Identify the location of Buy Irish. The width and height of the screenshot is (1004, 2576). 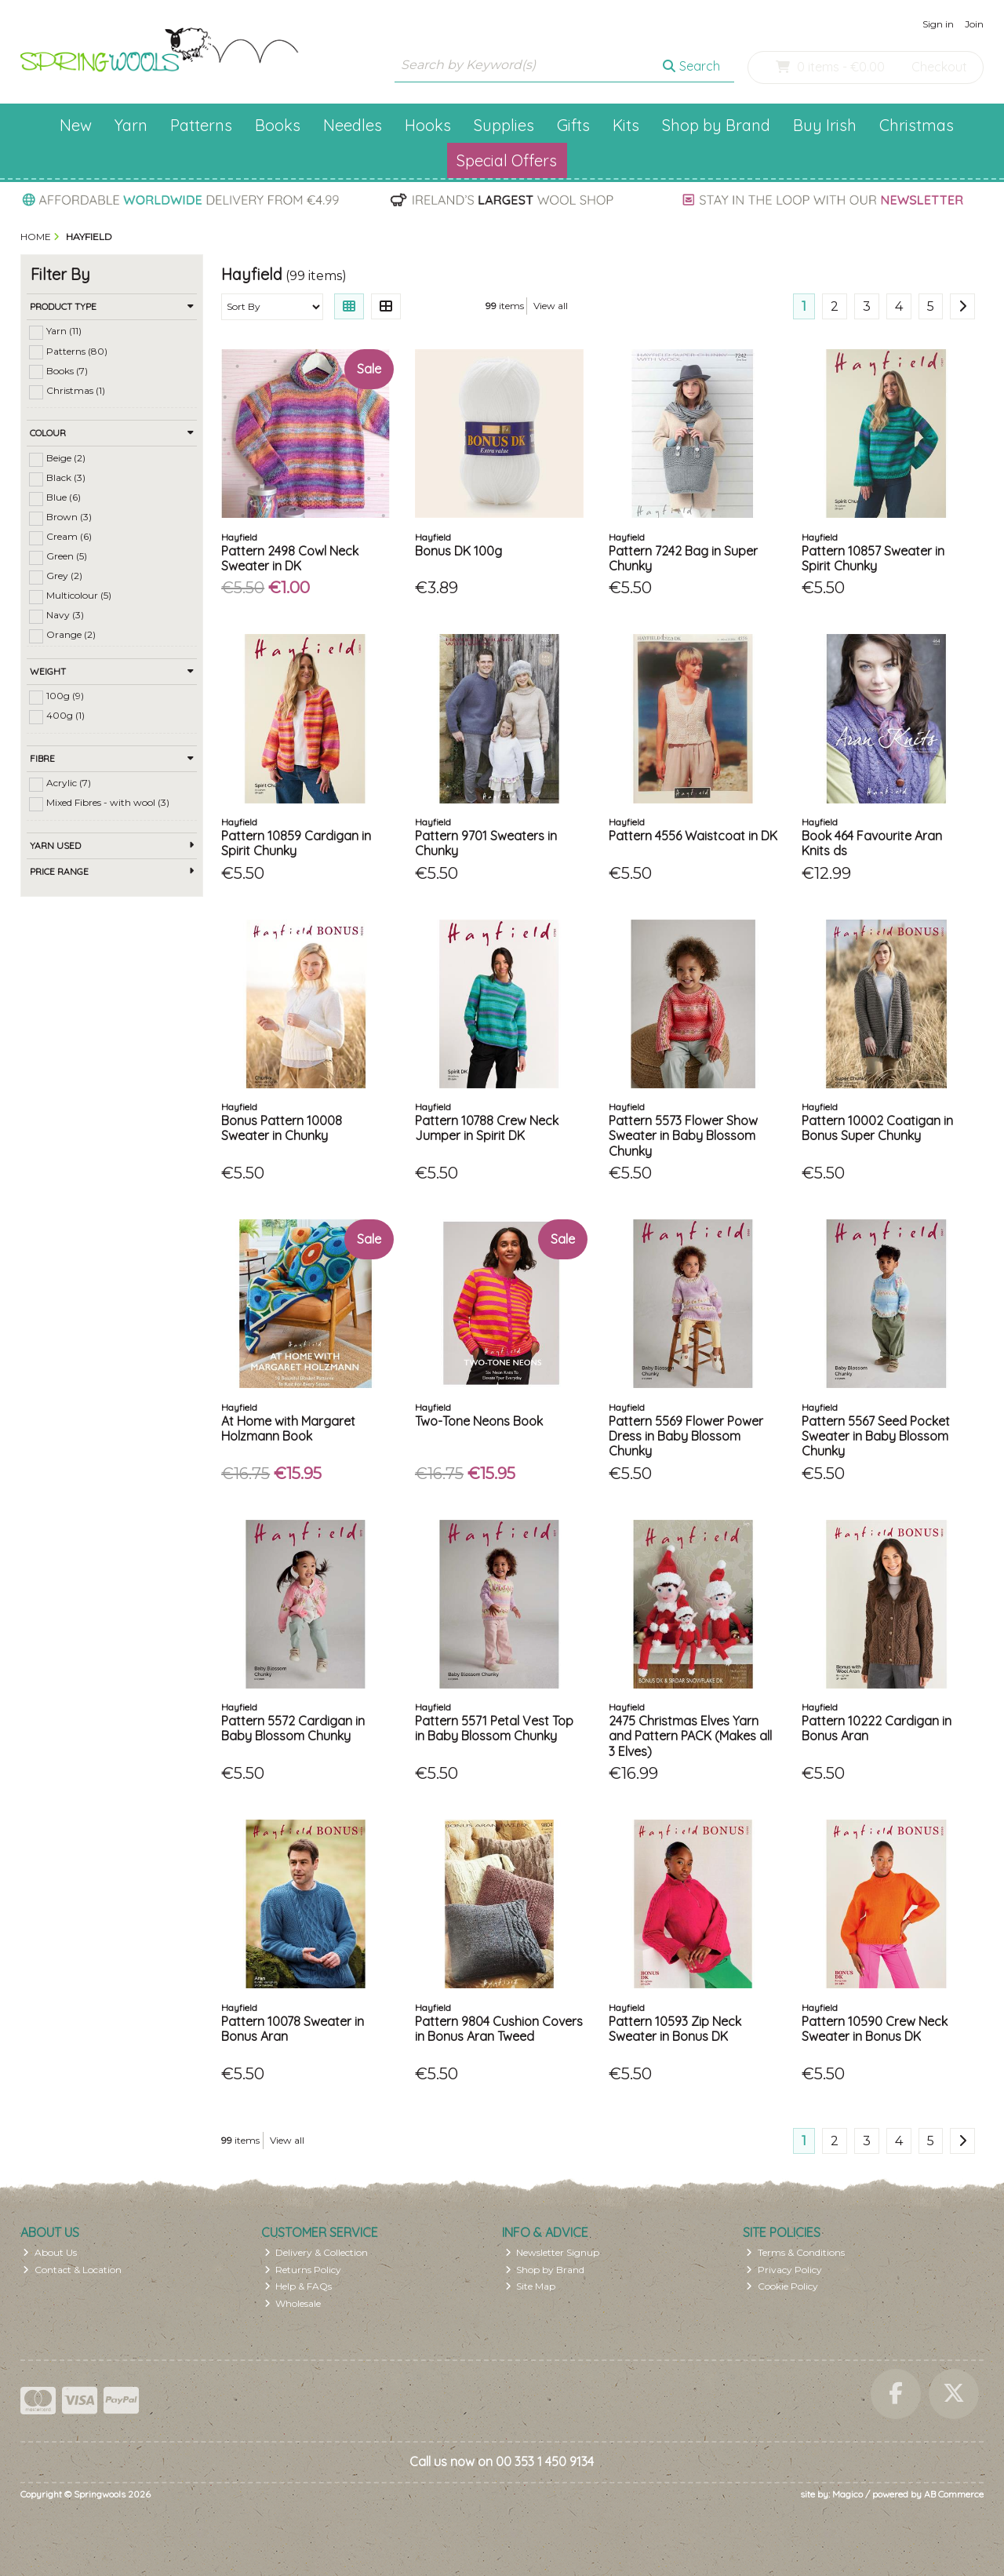
(825, 125).